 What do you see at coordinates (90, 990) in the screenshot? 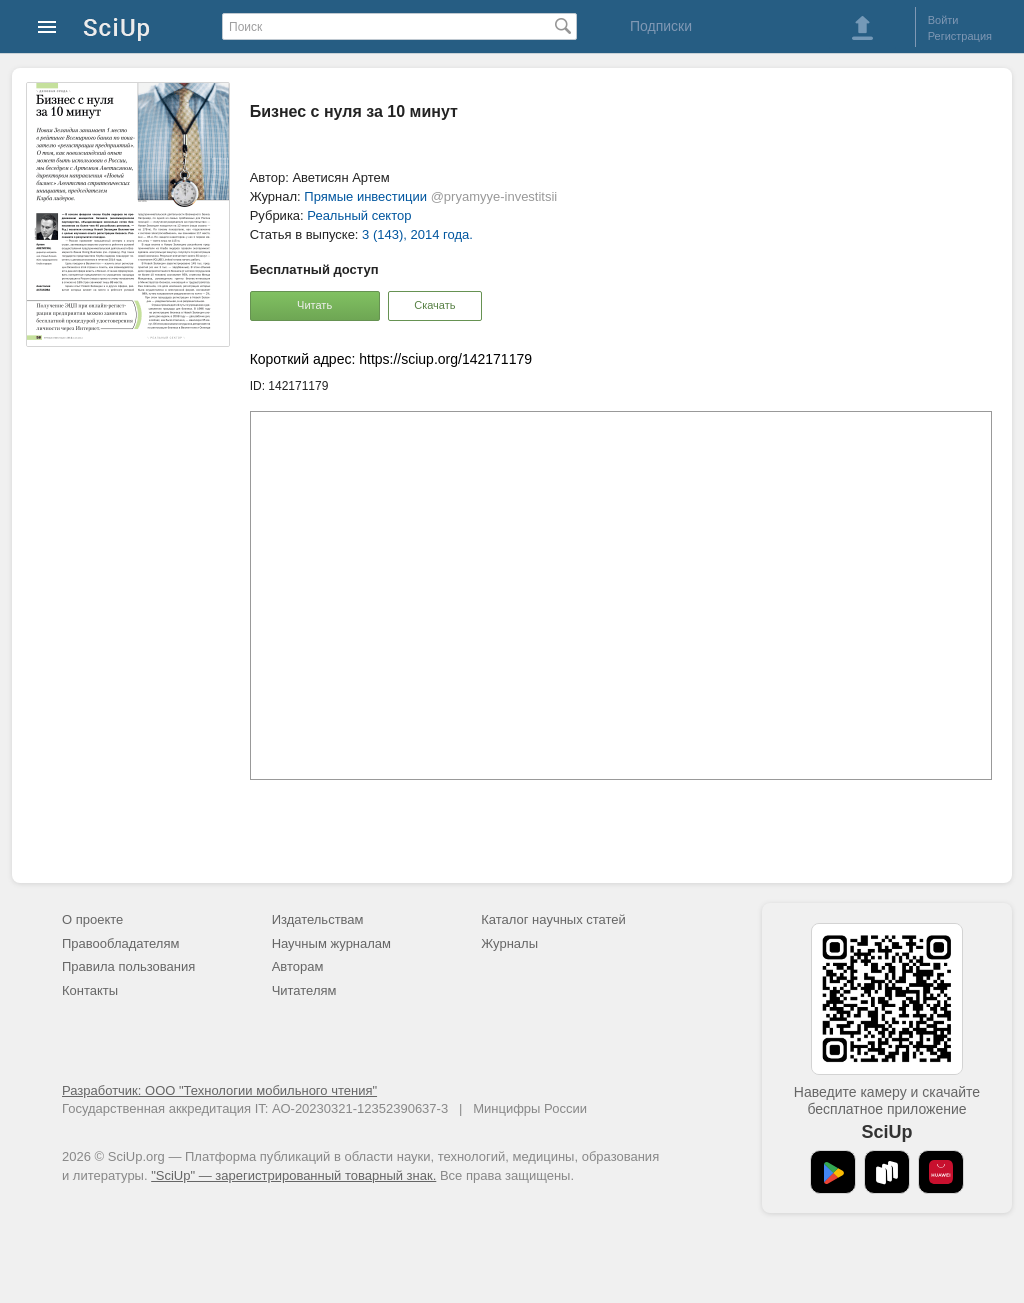
I see `Контакты` at bounding box center [90, 990].